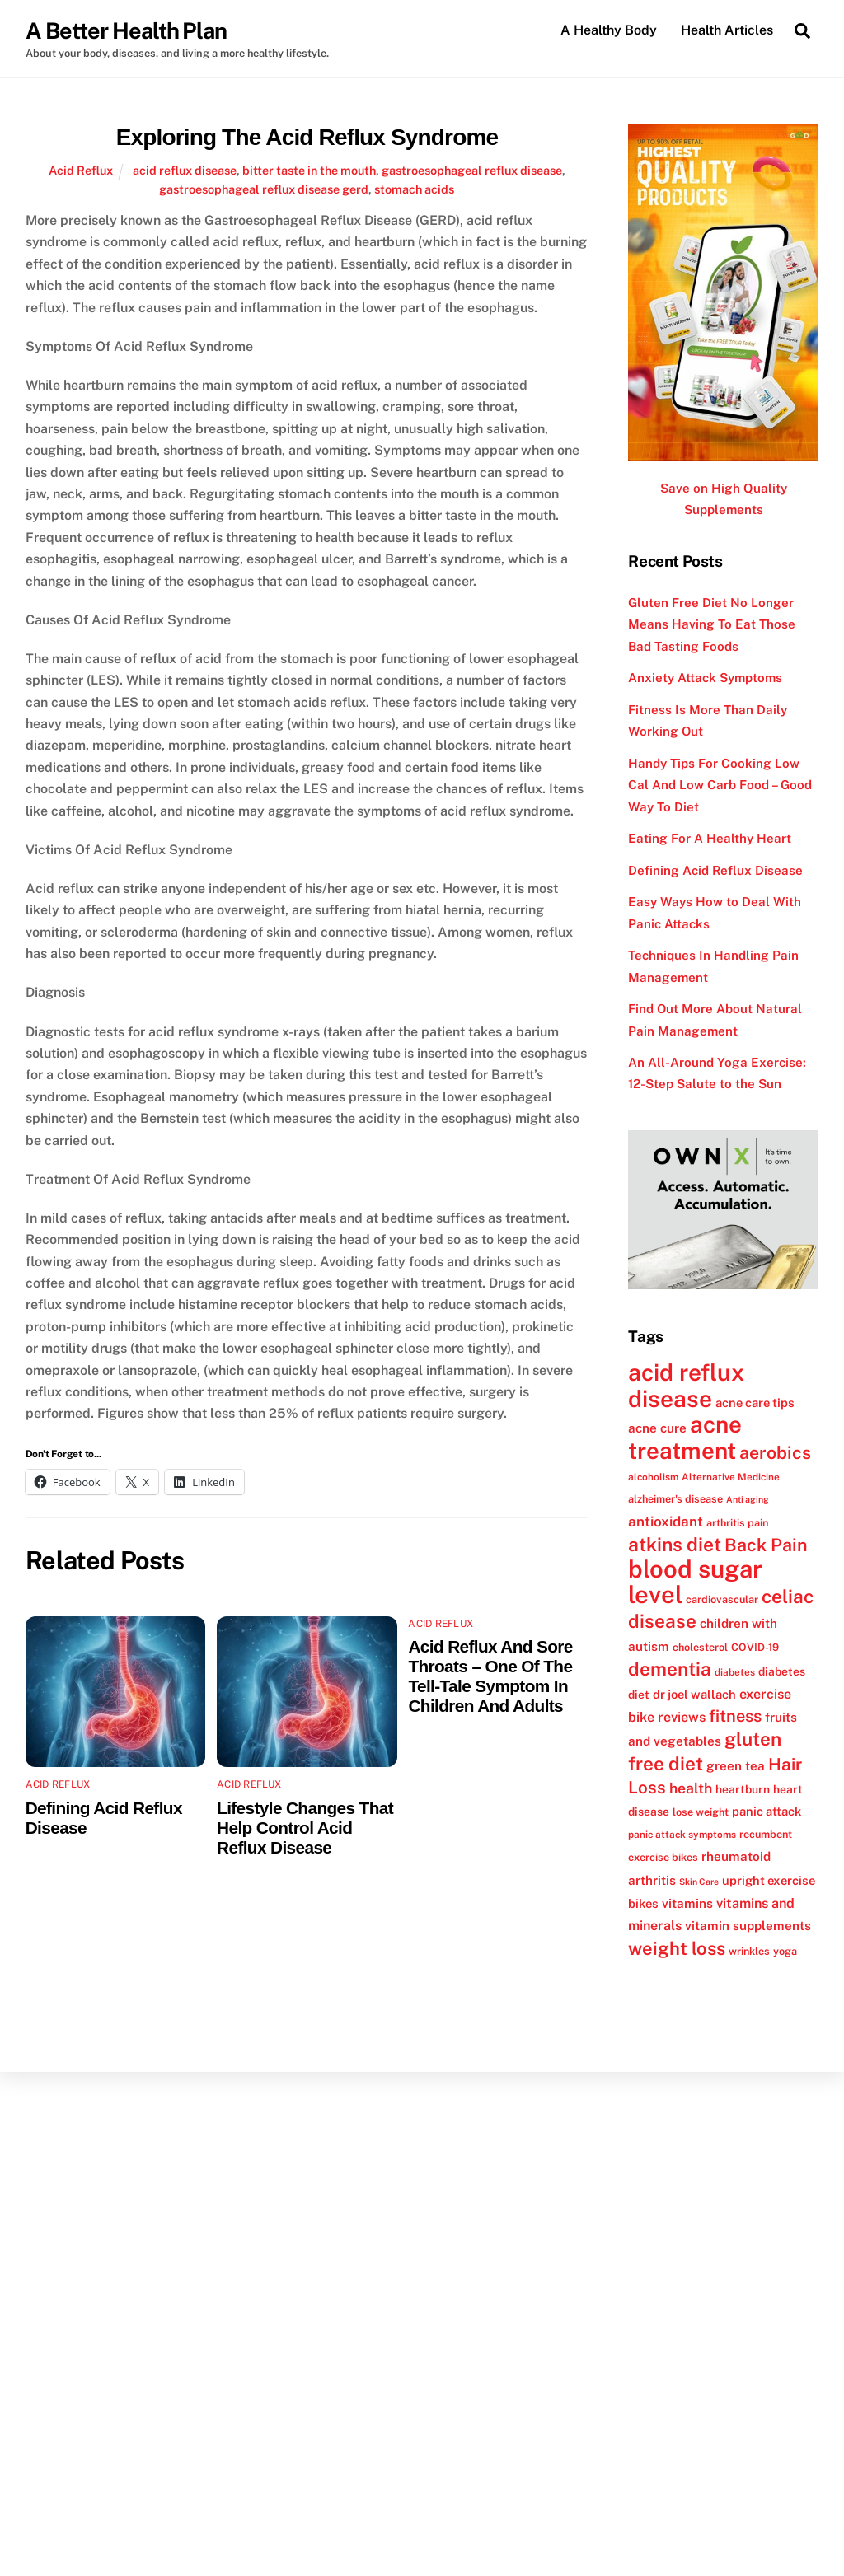 This screenshot has height=2576, width=844. Describe the element at coordinates (711, 624) in the screenshot. I see `Gluten Free Diet No Longer Means Having To Eat Those Bad Tasting Foods` at that location.